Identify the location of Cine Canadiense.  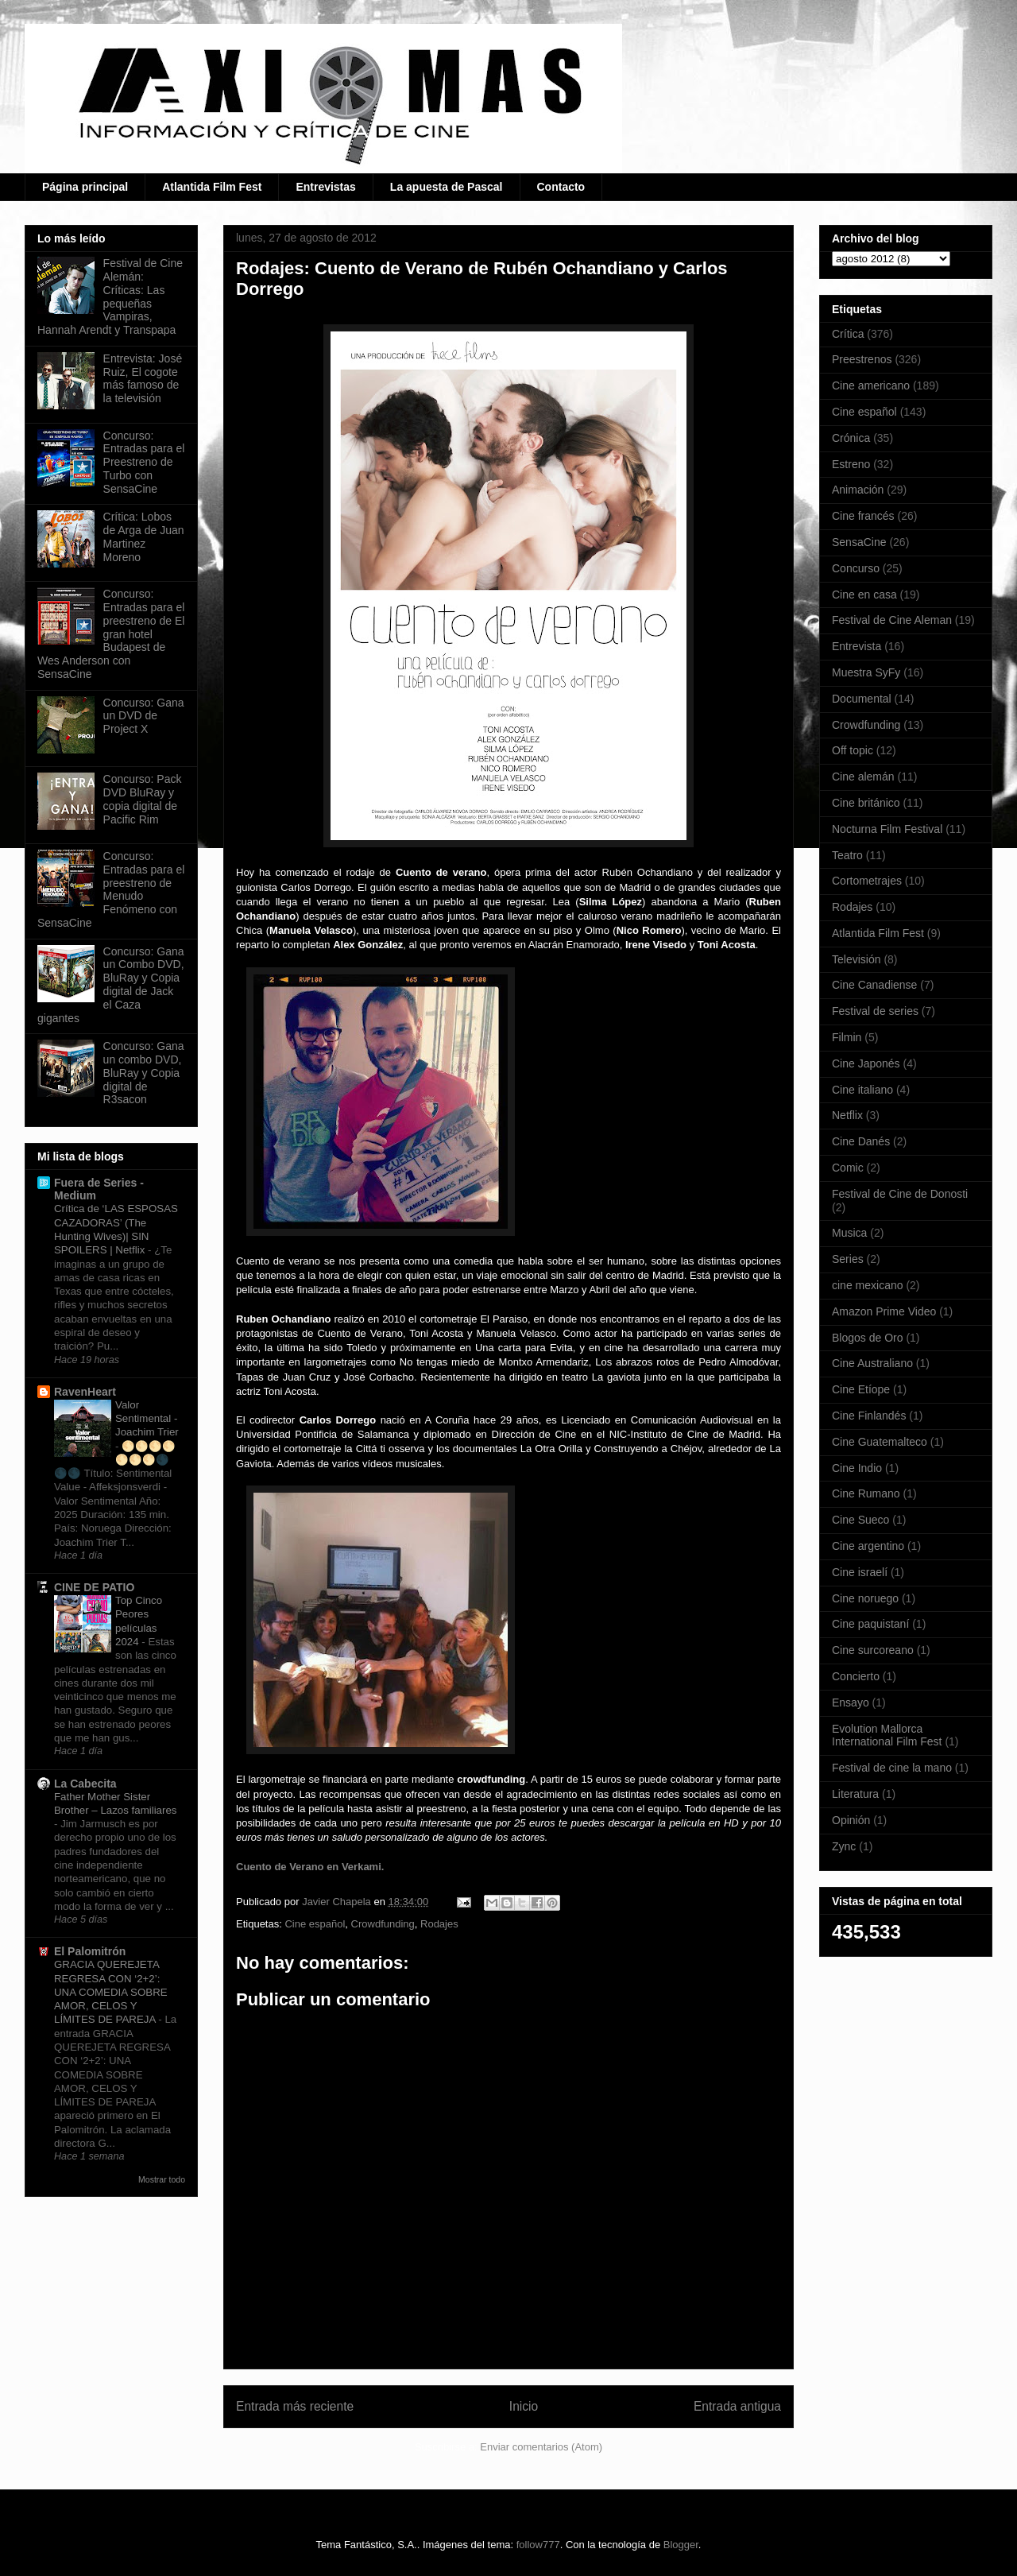
(874, 984).